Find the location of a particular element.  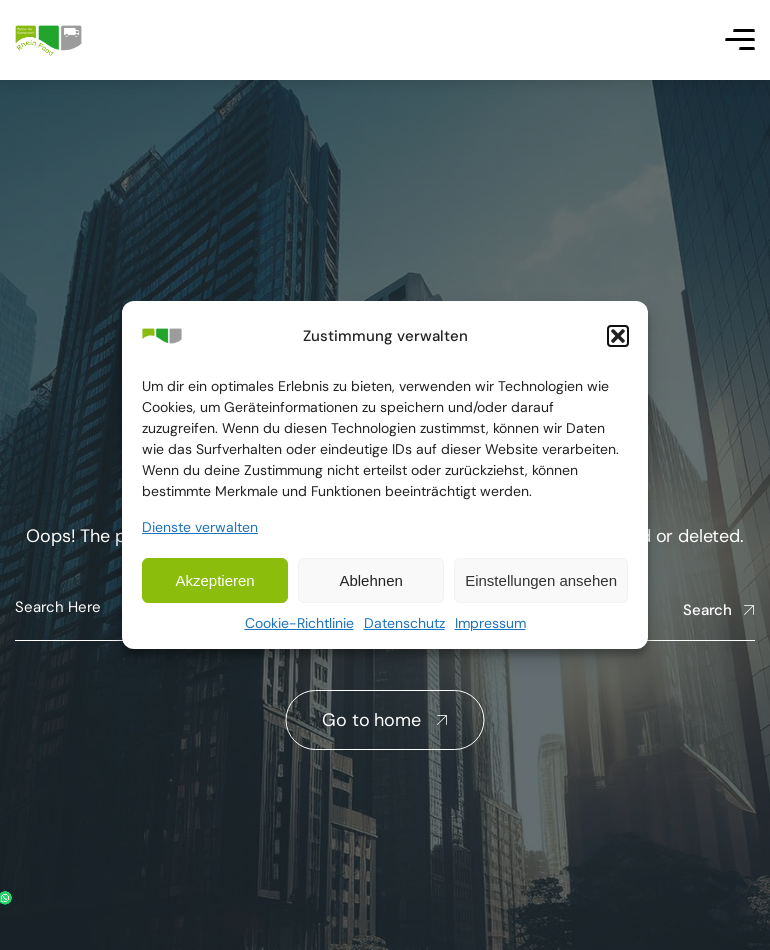

Akzeptieren is located at coordinates (214, 580).